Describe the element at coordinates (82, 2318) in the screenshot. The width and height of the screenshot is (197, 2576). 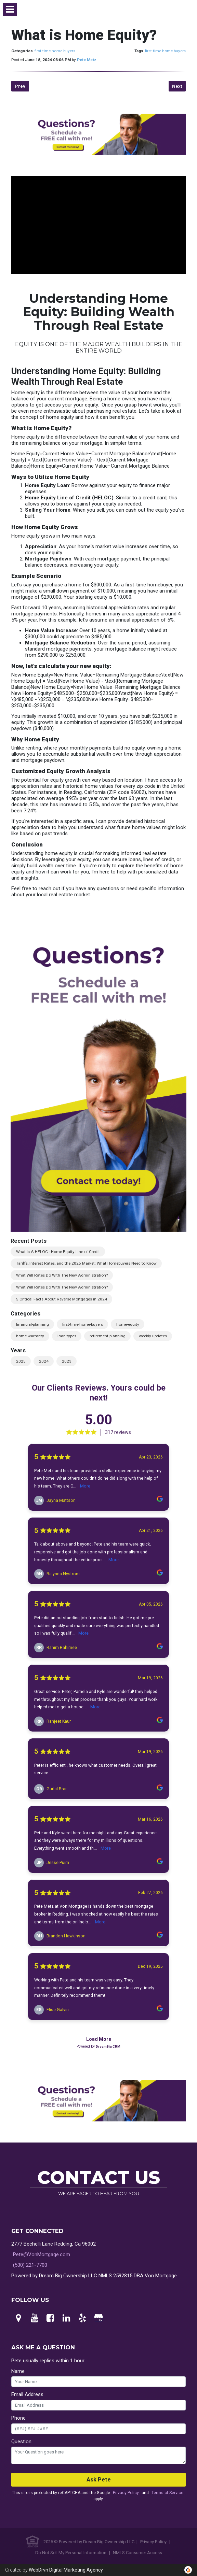
I see `[Yelp]` at that location.